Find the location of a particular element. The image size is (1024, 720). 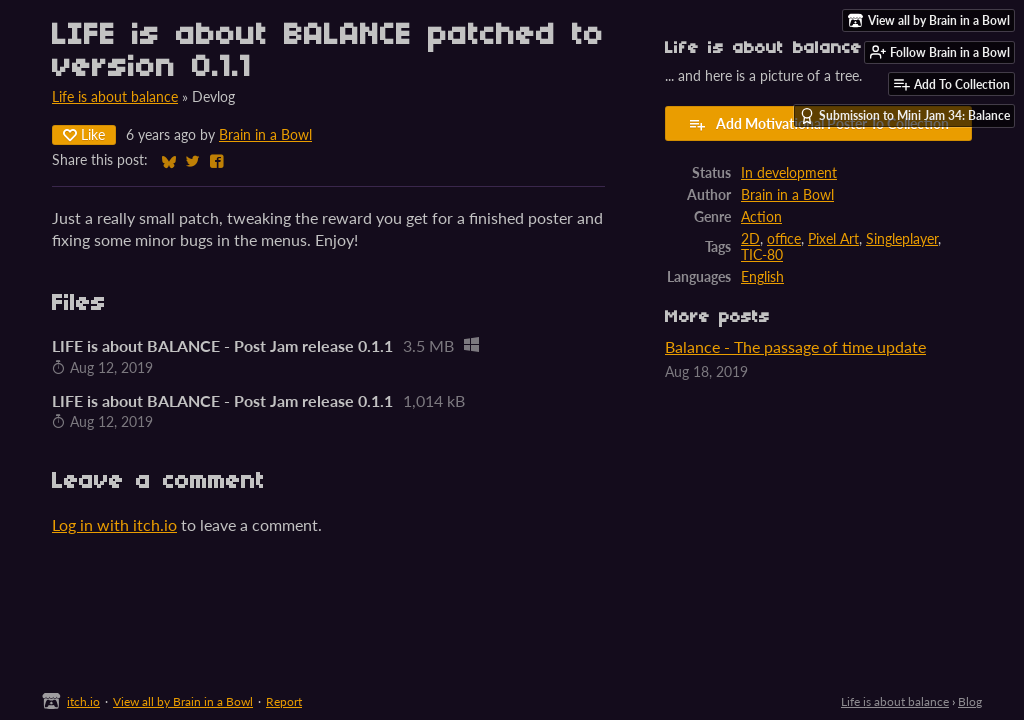

office is located at coordinates (784, 239).